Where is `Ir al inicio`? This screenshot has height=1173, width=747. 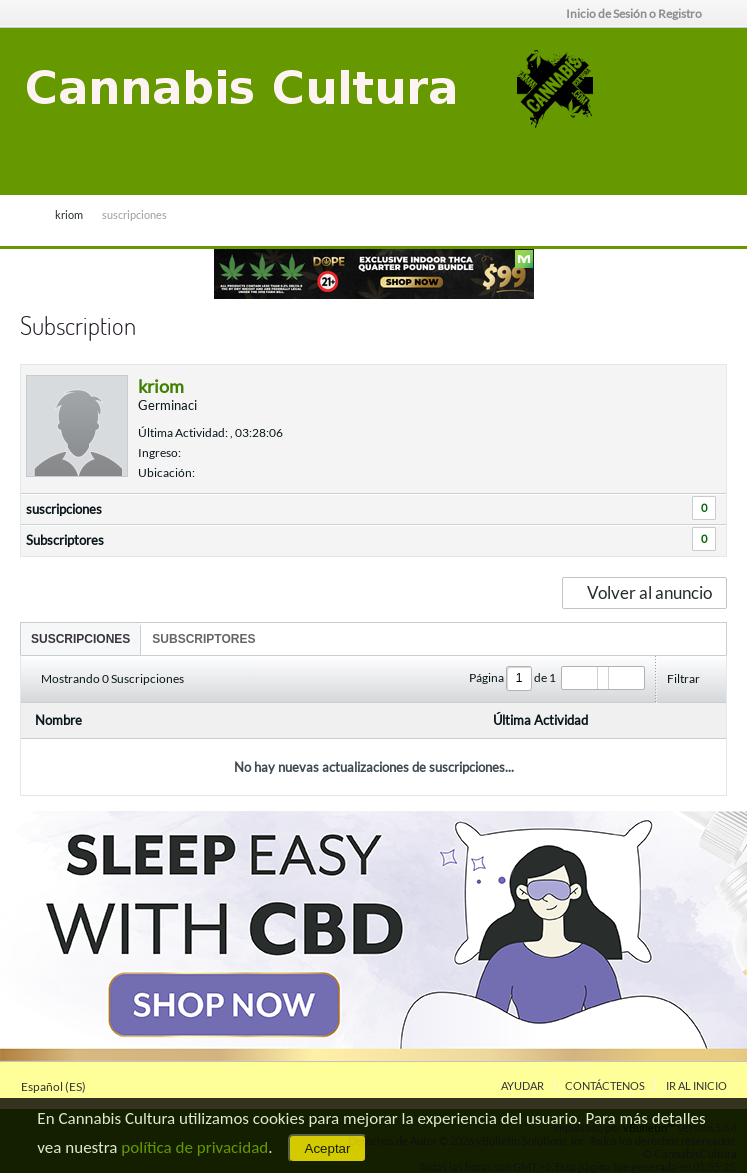
Ir al inicio is located at coordinates (696, 1085).